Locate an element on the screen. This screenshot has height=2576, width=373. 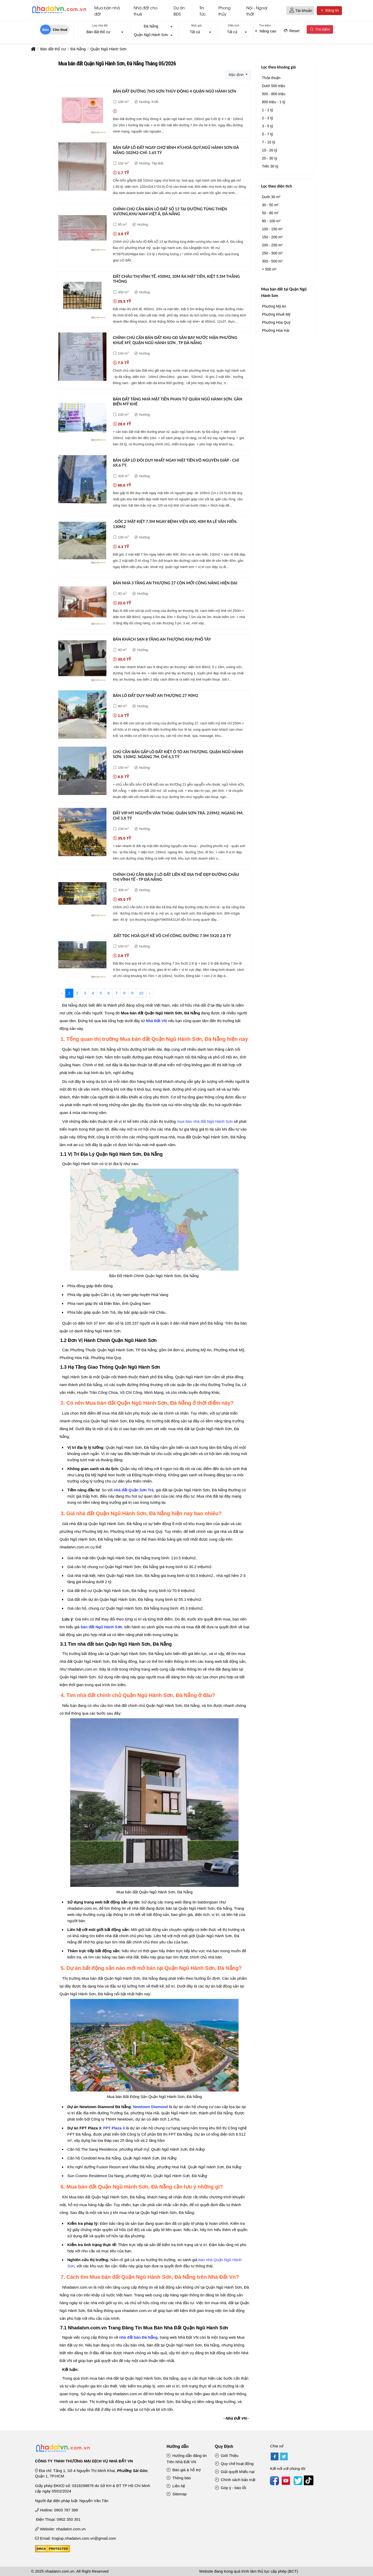
Chính chủ cần bán đất khu gđ sân bay nước mặn phường khuê mỹ, quận ngũ hành sơn , tp đà nẵng is located at coordinates (175, 340).